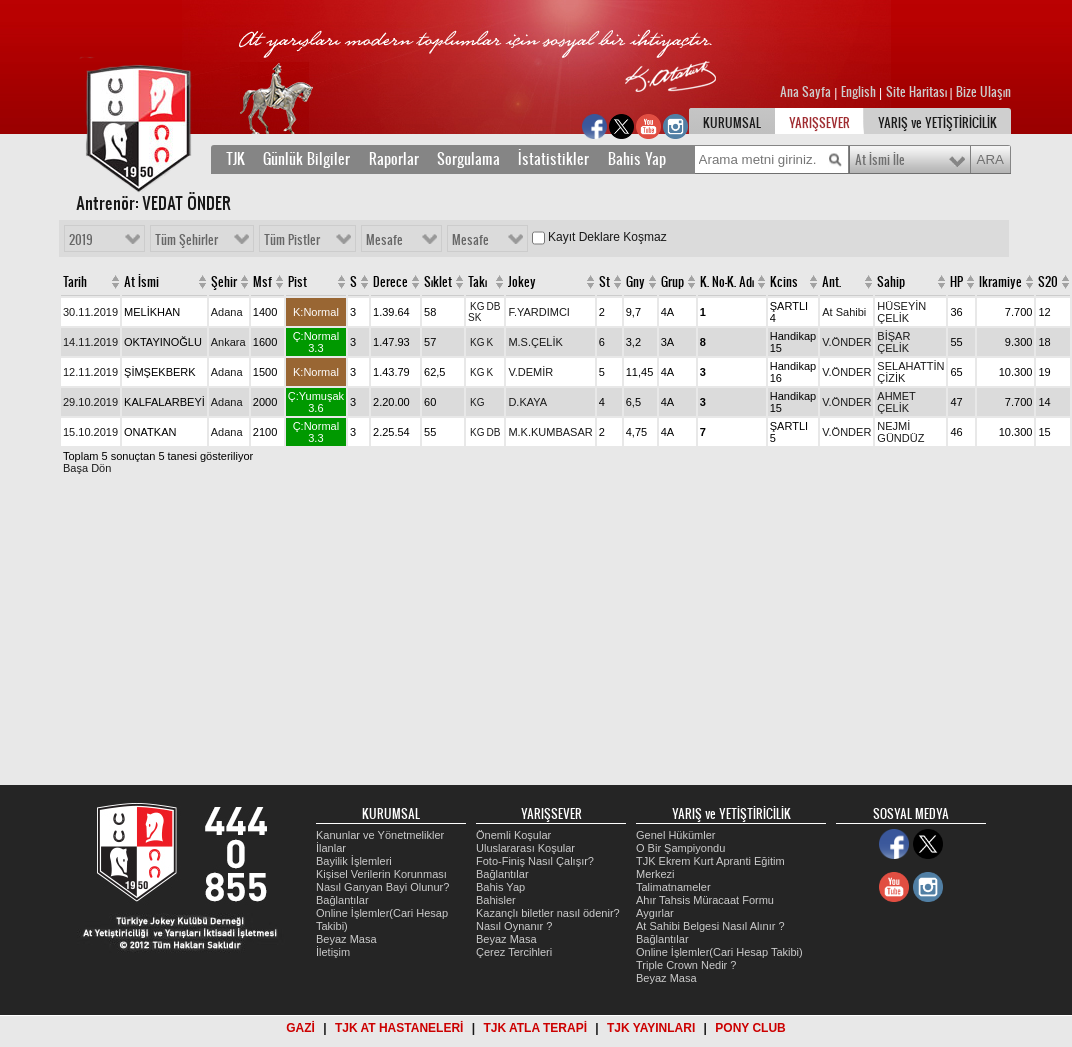  Describe the element at coordinates (831, 282) in the screenshot. I see `Ant.` at that location.